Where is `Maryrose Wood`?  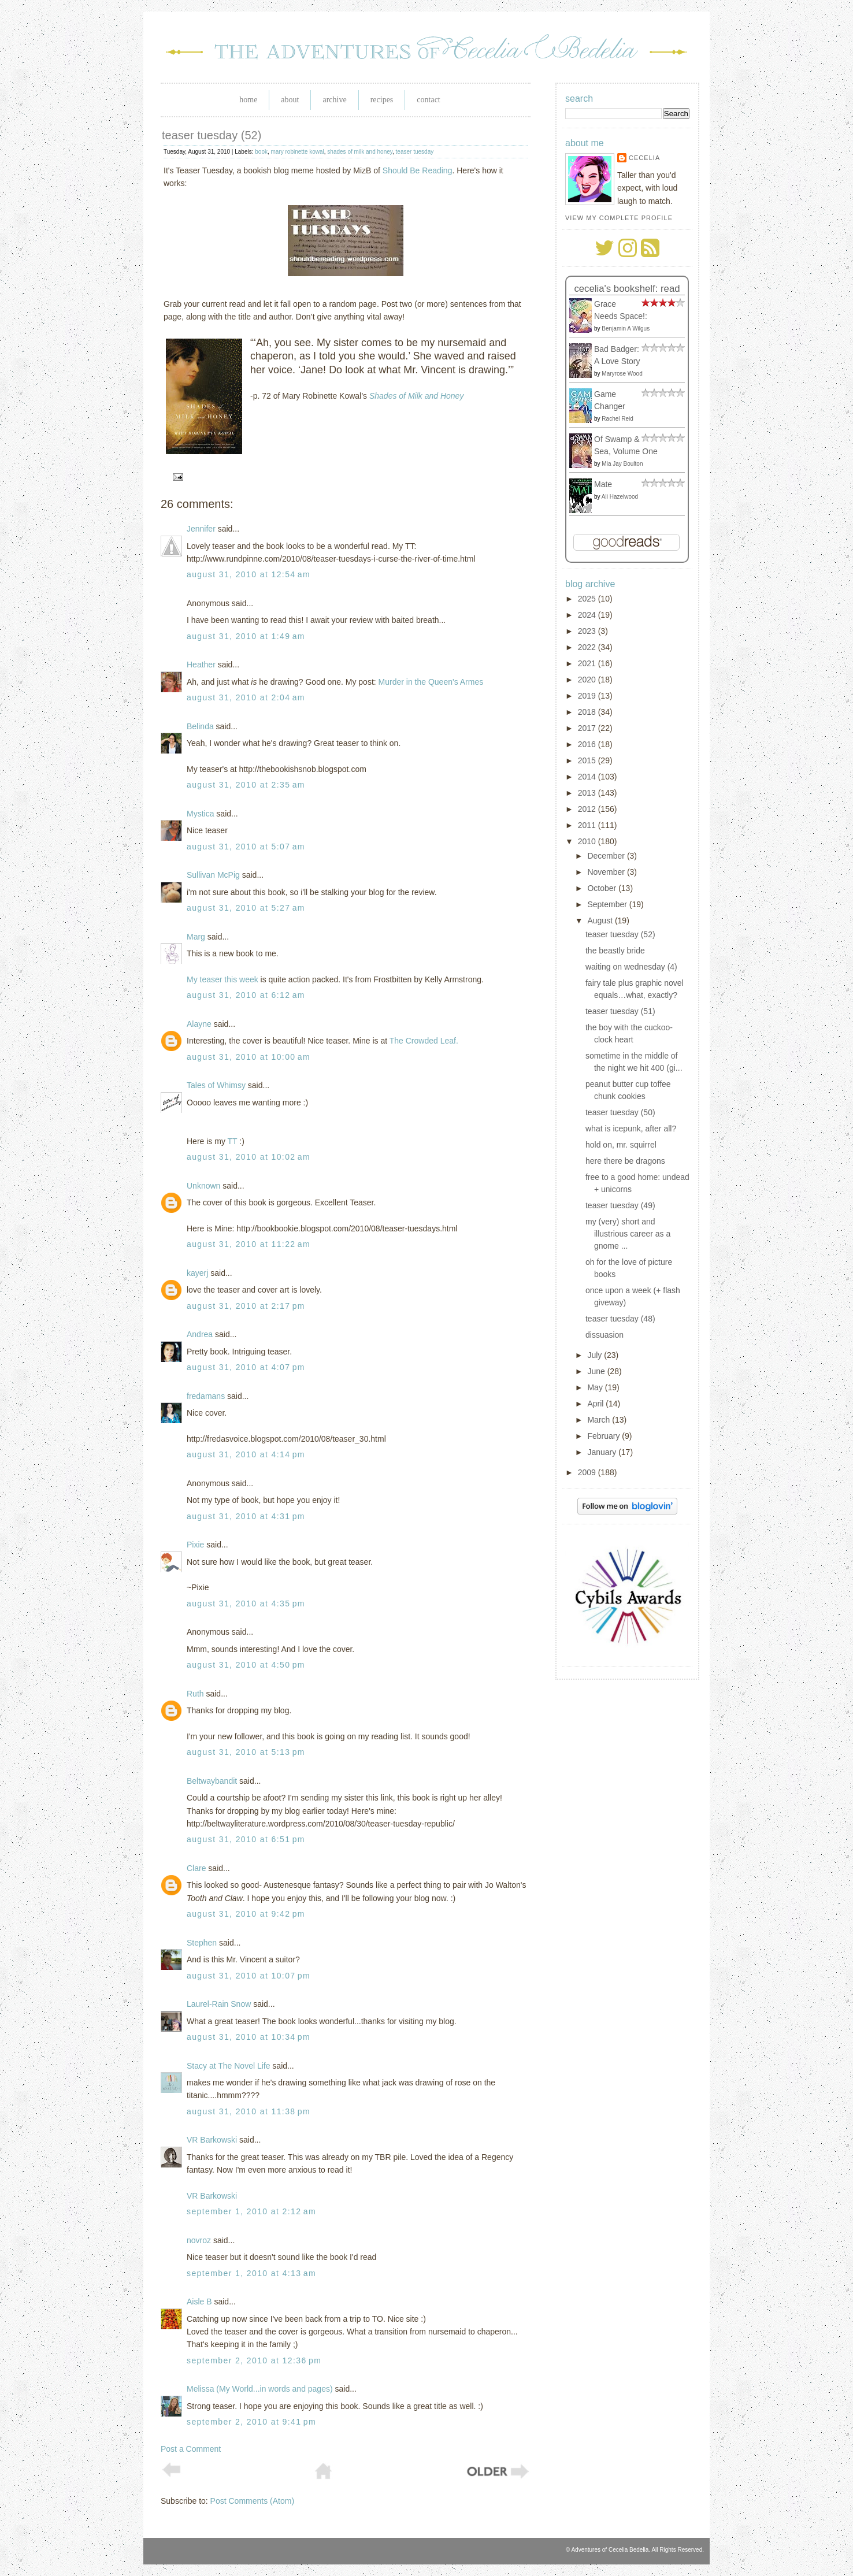 Maryrose Wood is located at coordinates (622, 373).